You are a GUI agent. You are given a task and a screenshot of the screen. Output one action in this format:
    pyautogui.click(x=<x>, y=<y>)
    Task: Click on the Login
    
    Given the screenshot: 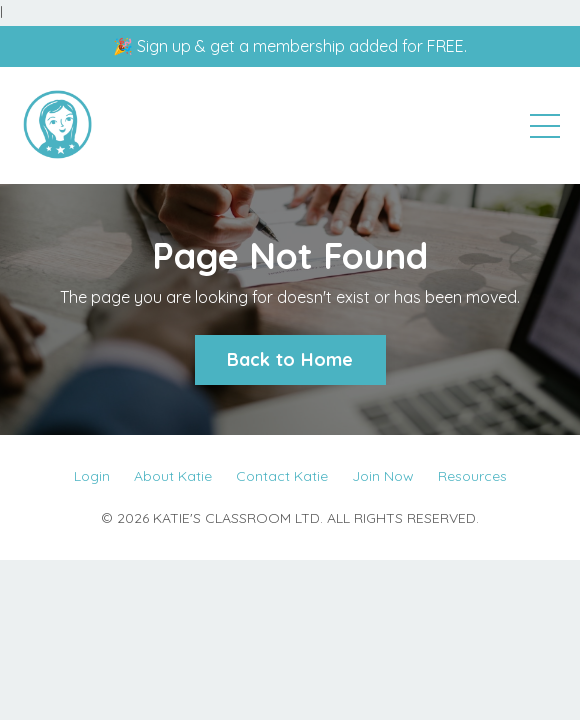 What is the action you would take?
    pyautogui.click(x=92, y=476)
    